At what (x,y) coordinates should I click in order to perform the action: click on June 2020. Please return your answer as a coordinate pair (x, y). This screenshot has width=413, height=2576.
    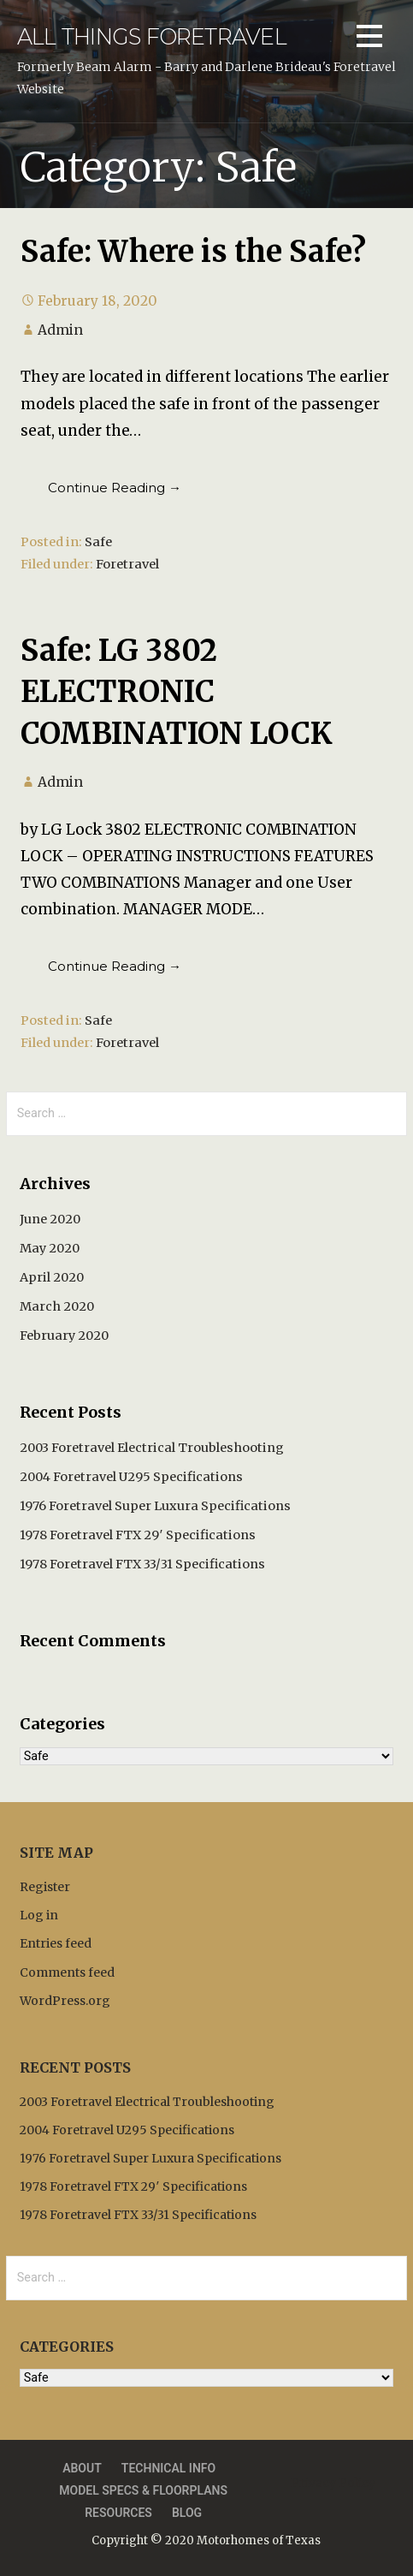
    Looking at the image, I should click on (50, 1219).